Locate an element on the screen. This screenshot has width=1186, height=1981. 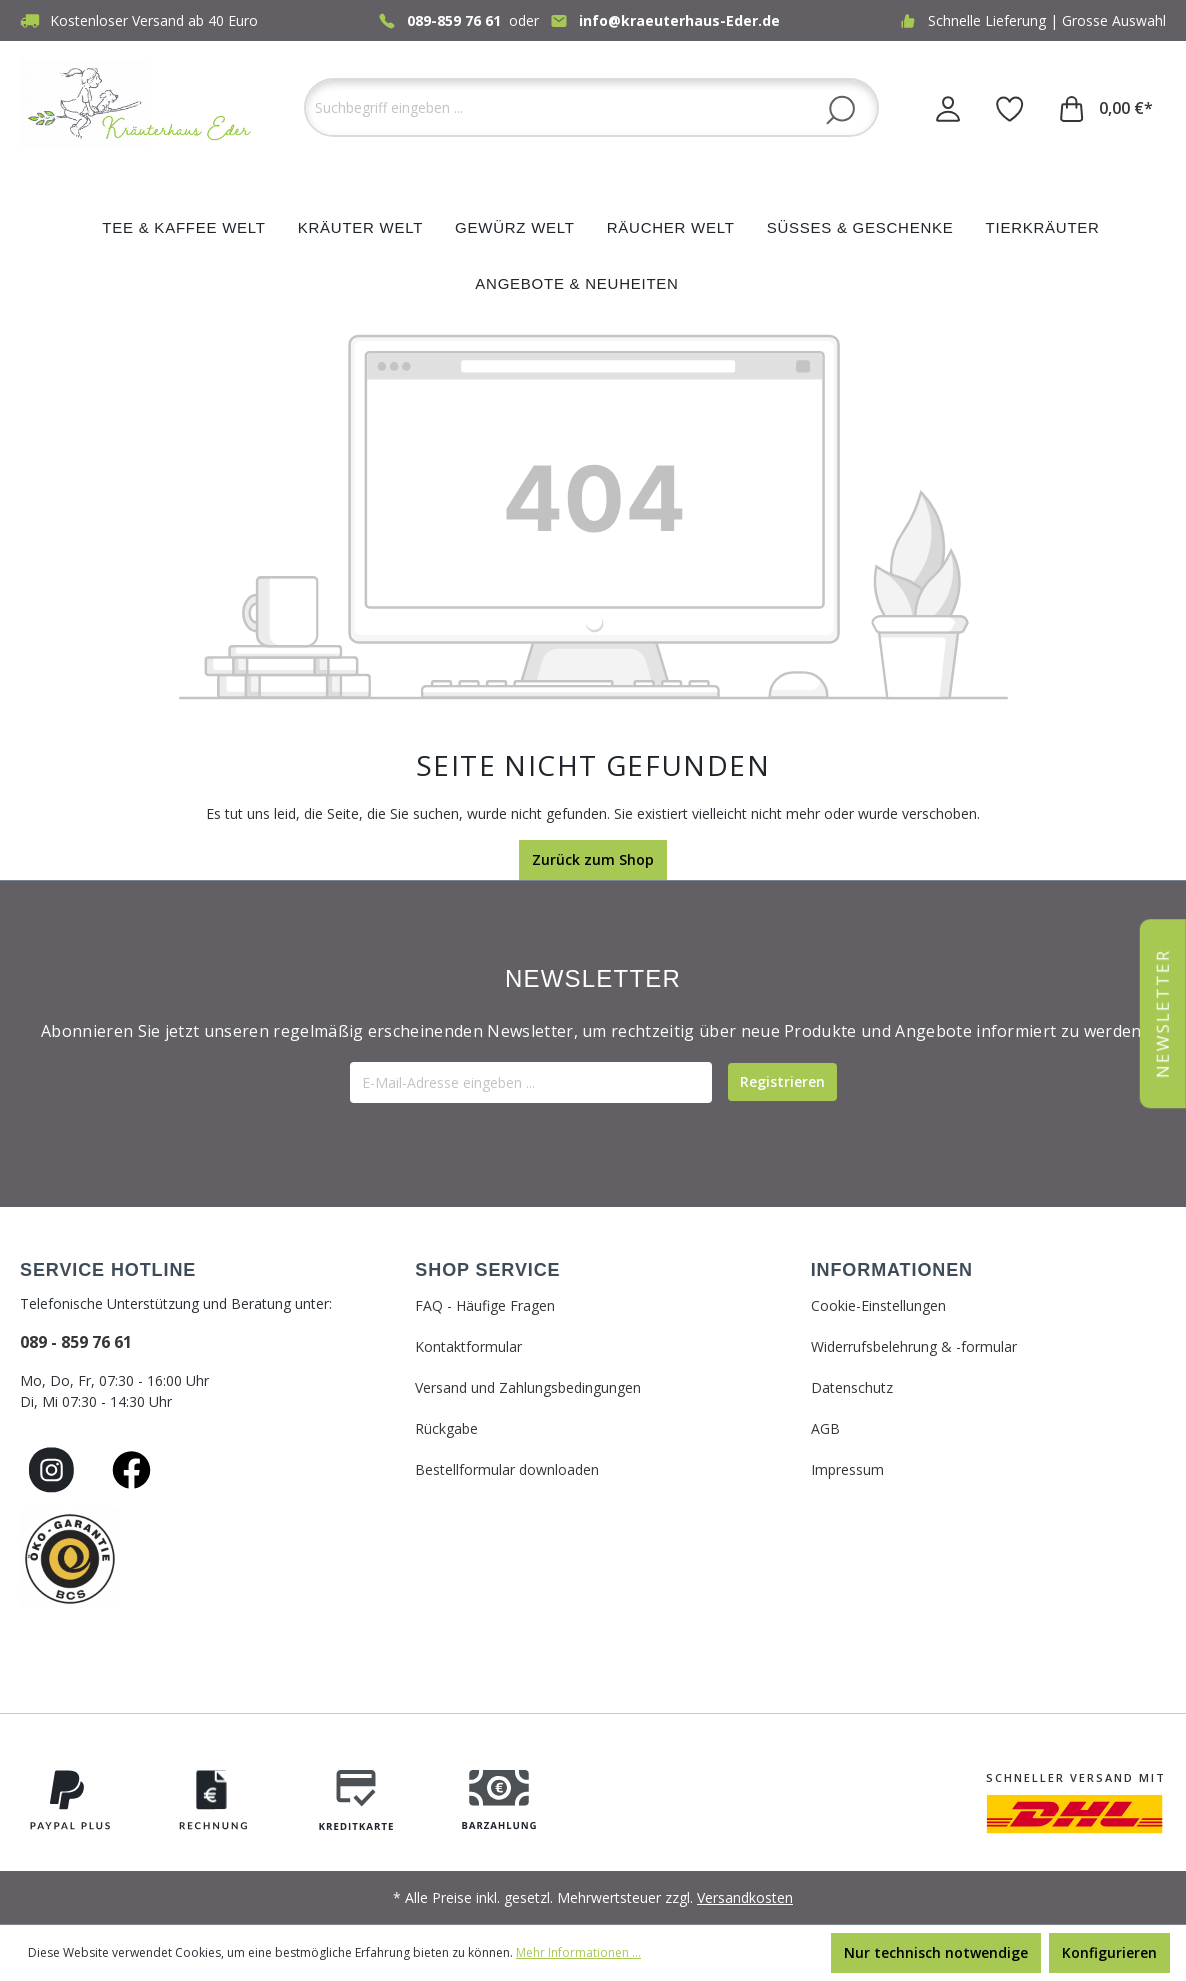
SHOP SERVICE is located at coordinates (487, 1270).